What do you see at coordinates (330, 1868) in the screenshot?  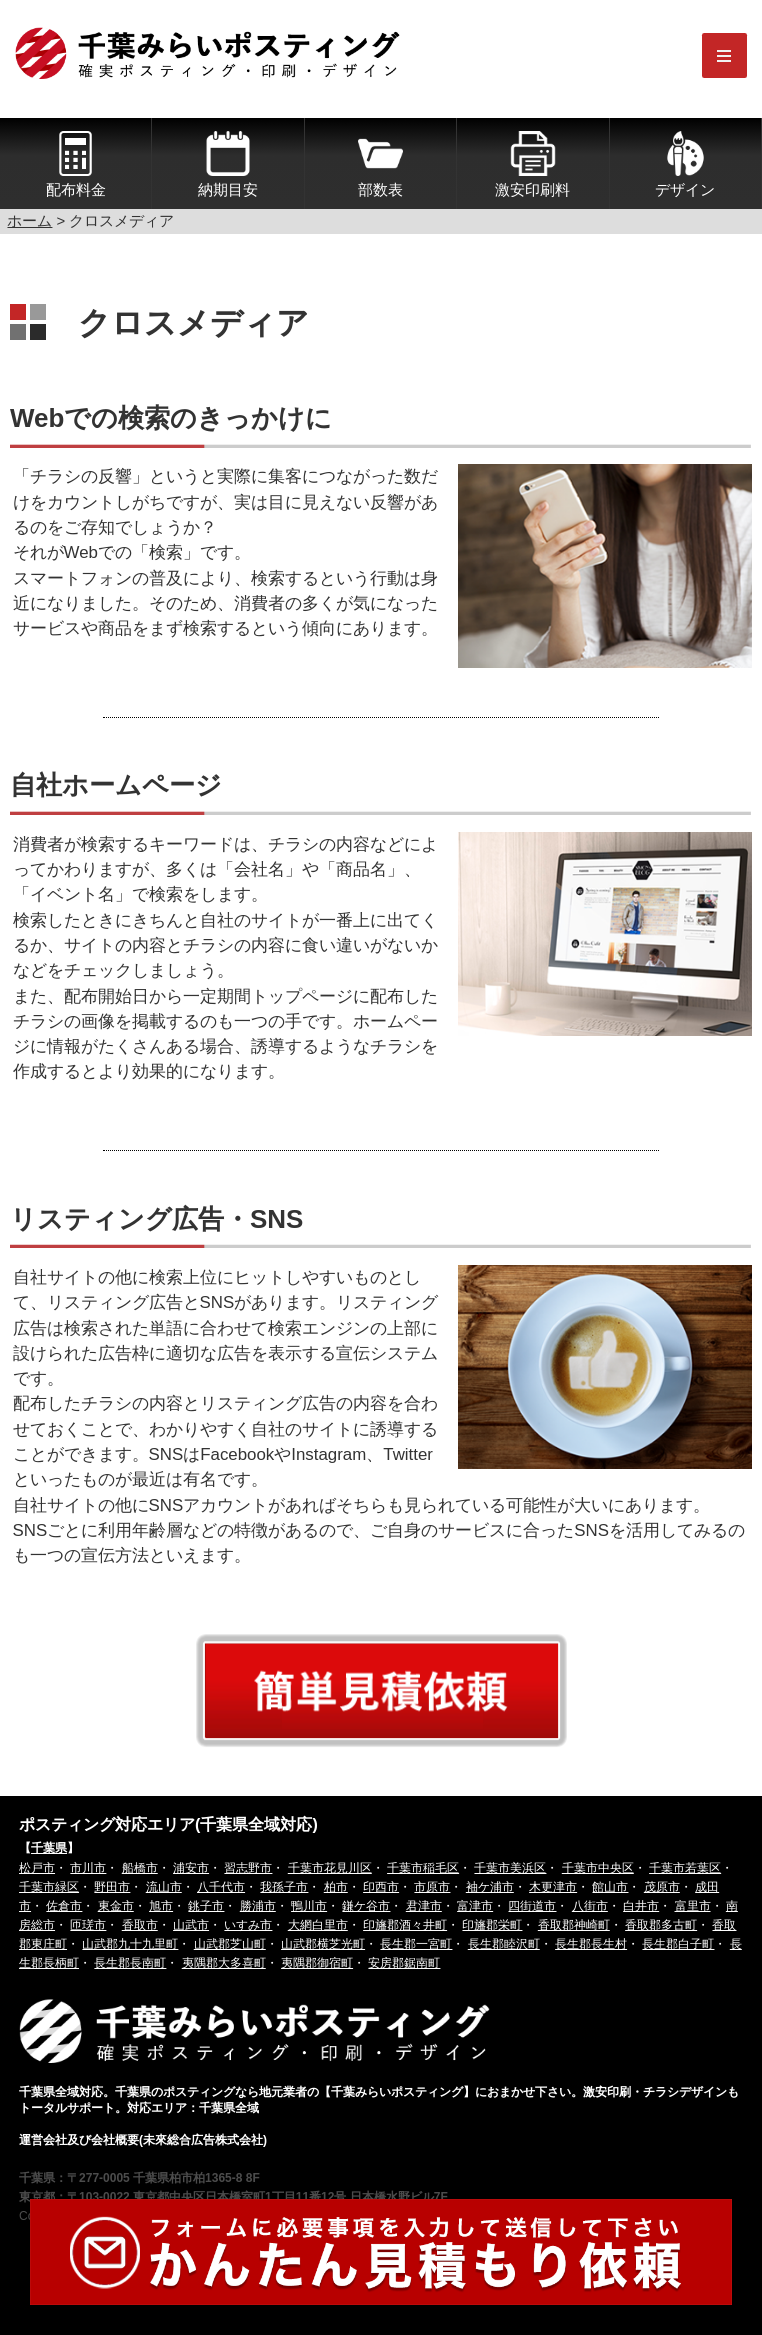 I see `千葉市花見川区` at bounding box center [330, 1868].